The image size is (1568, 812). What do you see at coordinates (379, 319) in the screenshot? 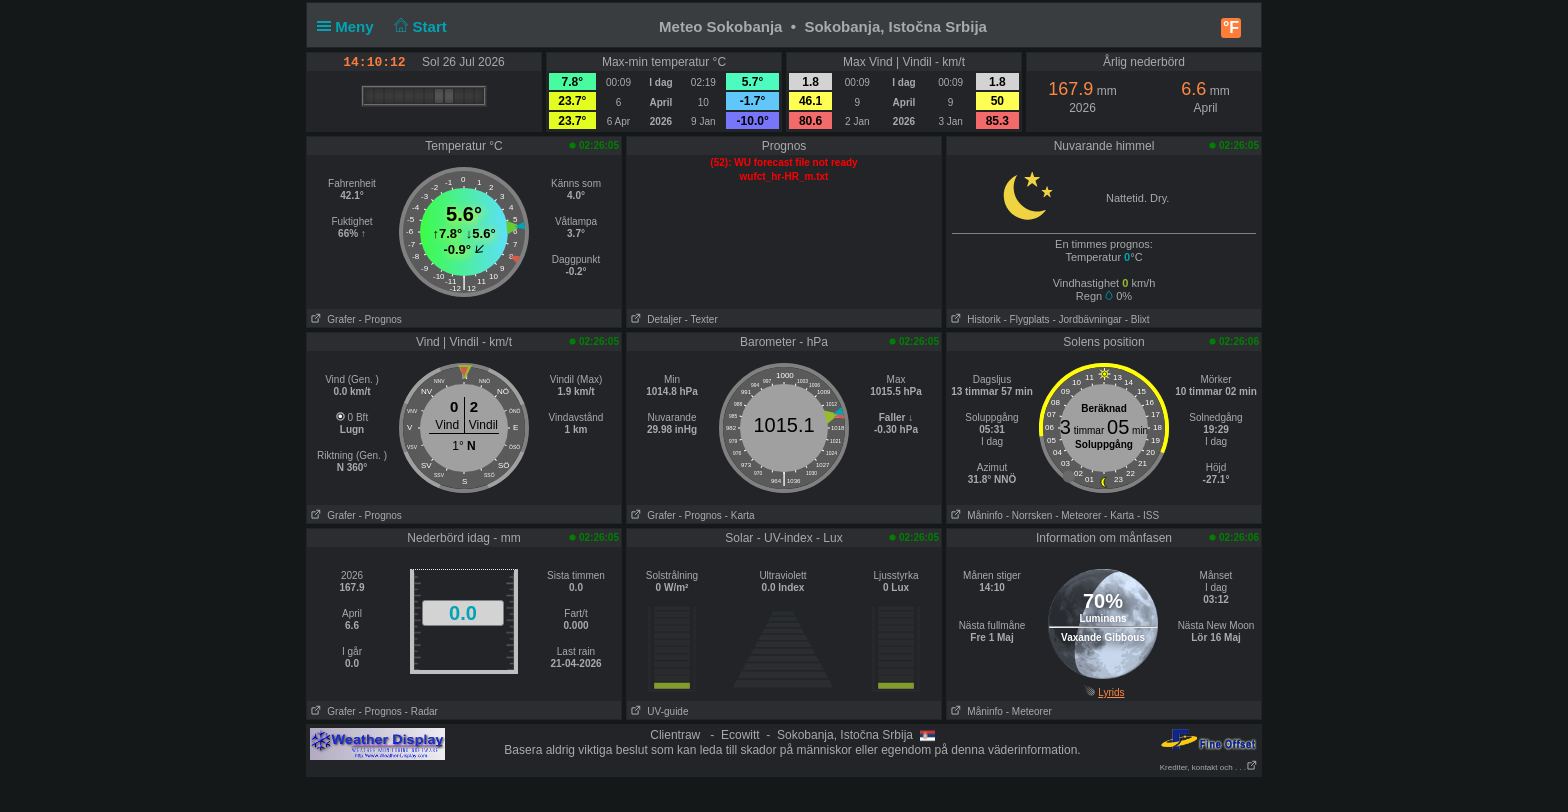
I see `- Prognos` at bounding box center [379, 319].